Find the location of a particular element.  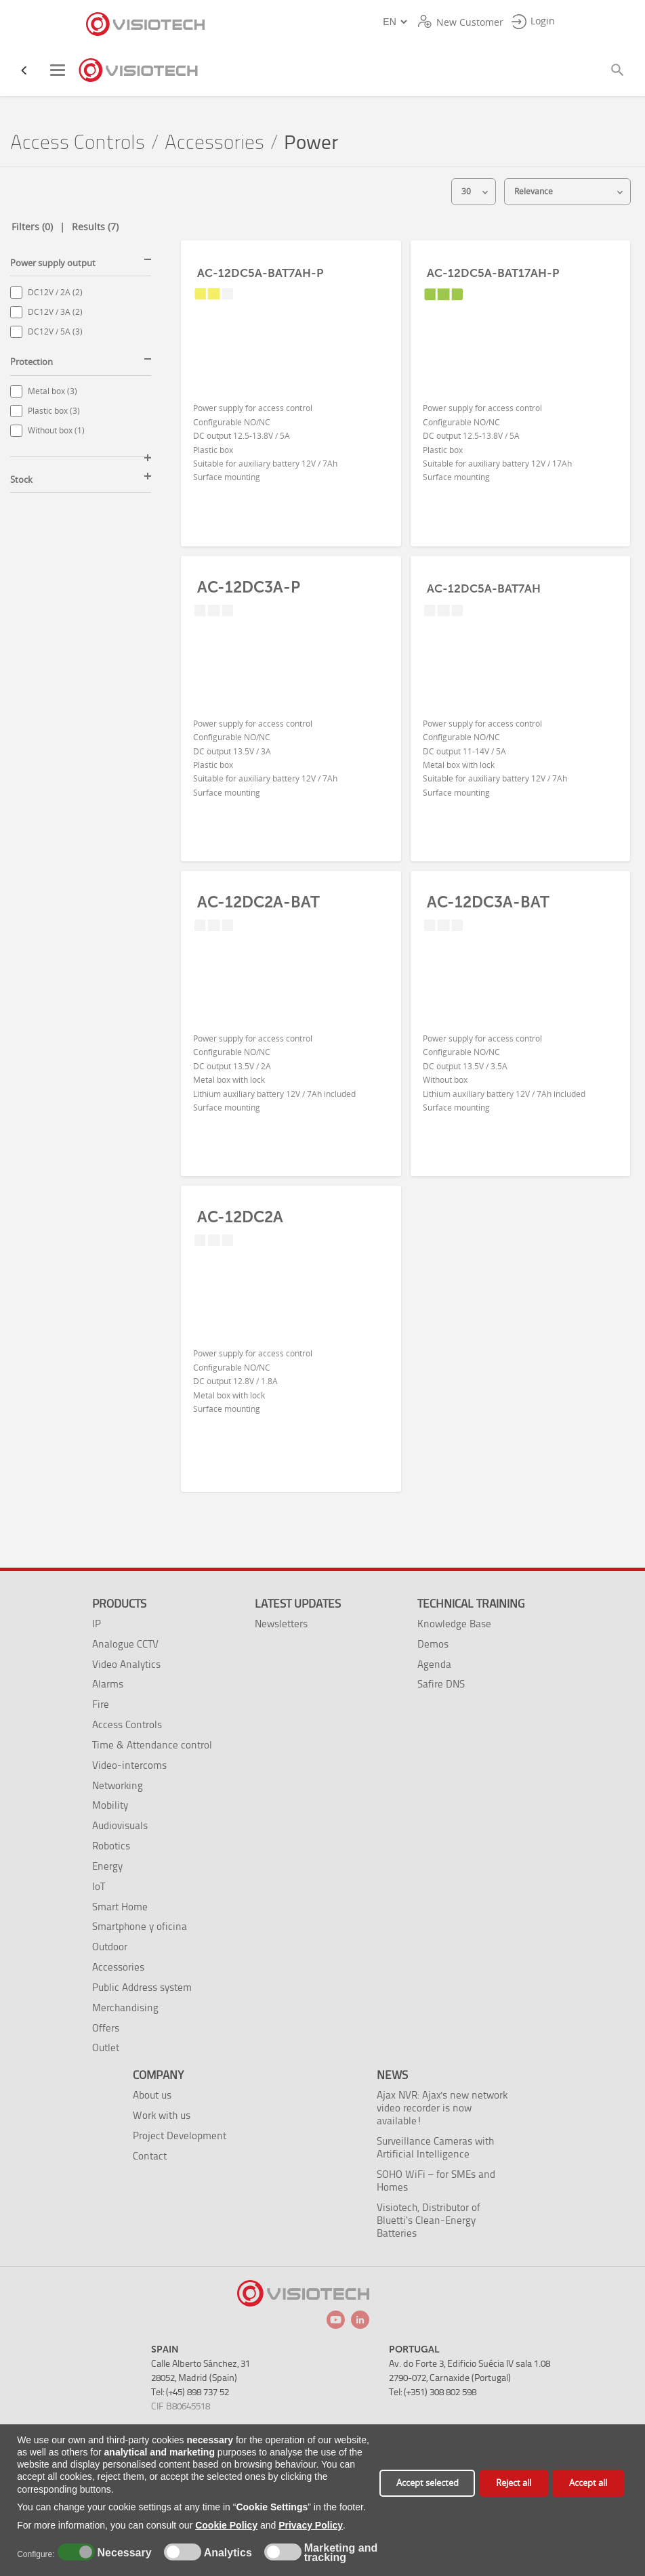

Tel: (+351) 308 802 598 is located at coordinates (432, 2392).